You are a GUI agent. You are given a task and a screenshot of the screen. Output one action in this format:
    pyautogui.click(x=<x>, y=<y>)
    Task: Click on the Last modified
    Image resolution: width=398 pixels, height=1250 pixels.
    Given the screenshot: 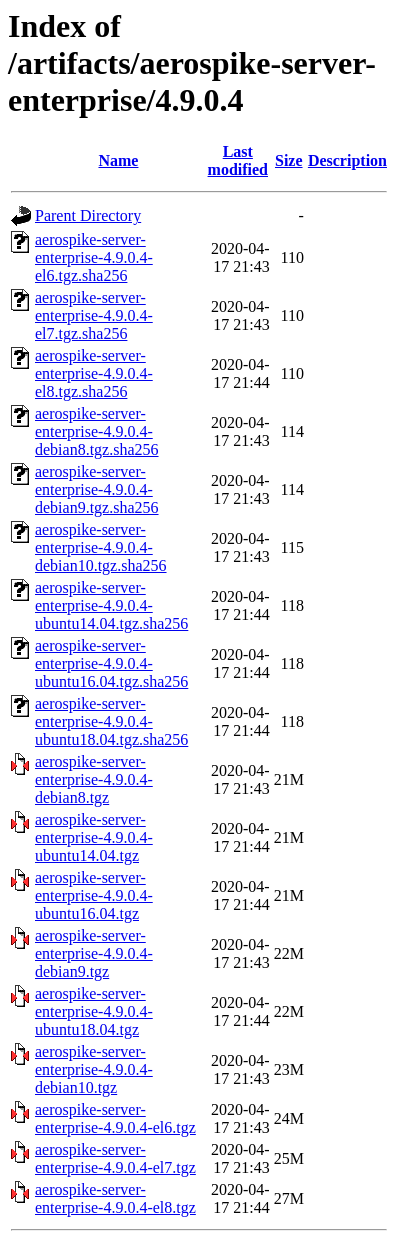 What is the action you would take?
    pyautogui.click(x=238, y=160)
    